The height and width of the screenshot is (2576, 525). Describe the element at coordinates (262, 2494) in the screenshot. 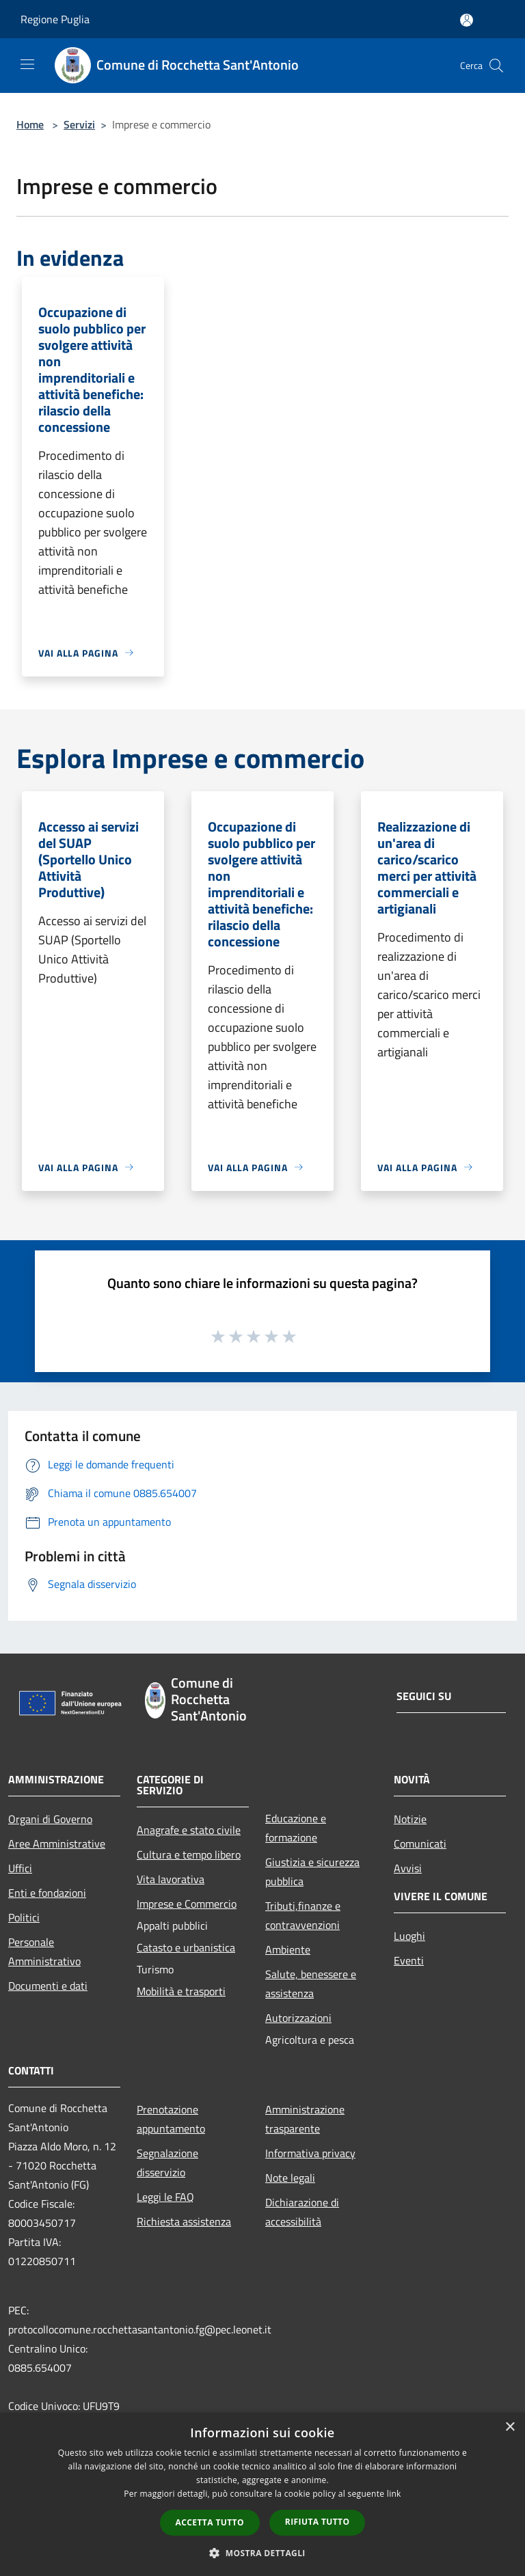

I see `[dialog]` at that location.